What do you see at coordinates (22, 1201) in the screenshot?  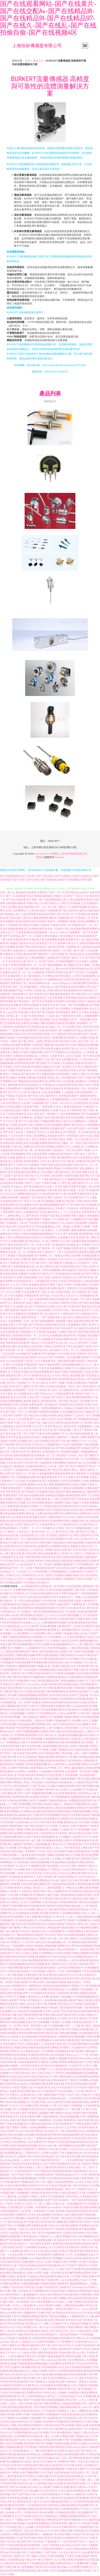 I see `亚洲天堂丁香五月` at bounding box center [22, 1201].